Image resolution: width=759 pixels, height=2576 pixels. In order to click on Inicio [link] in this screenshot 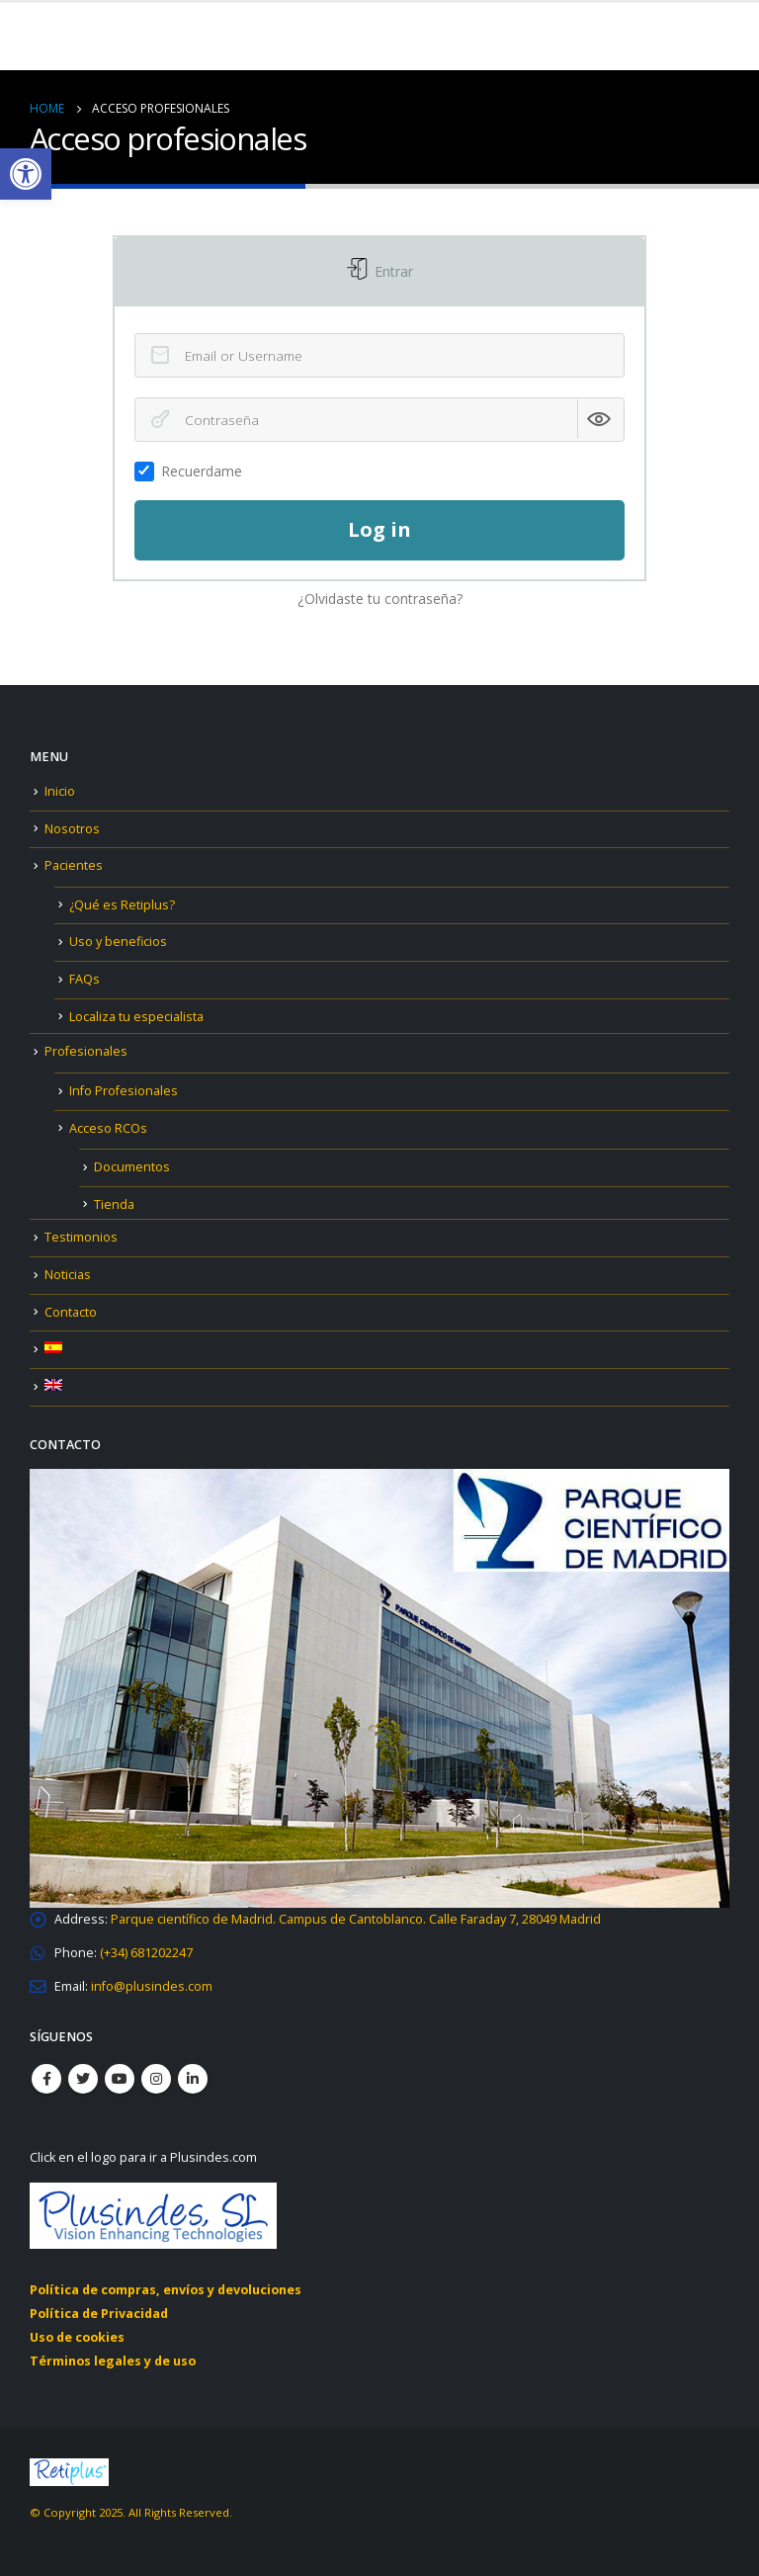, I will do `click(59, 791)`.